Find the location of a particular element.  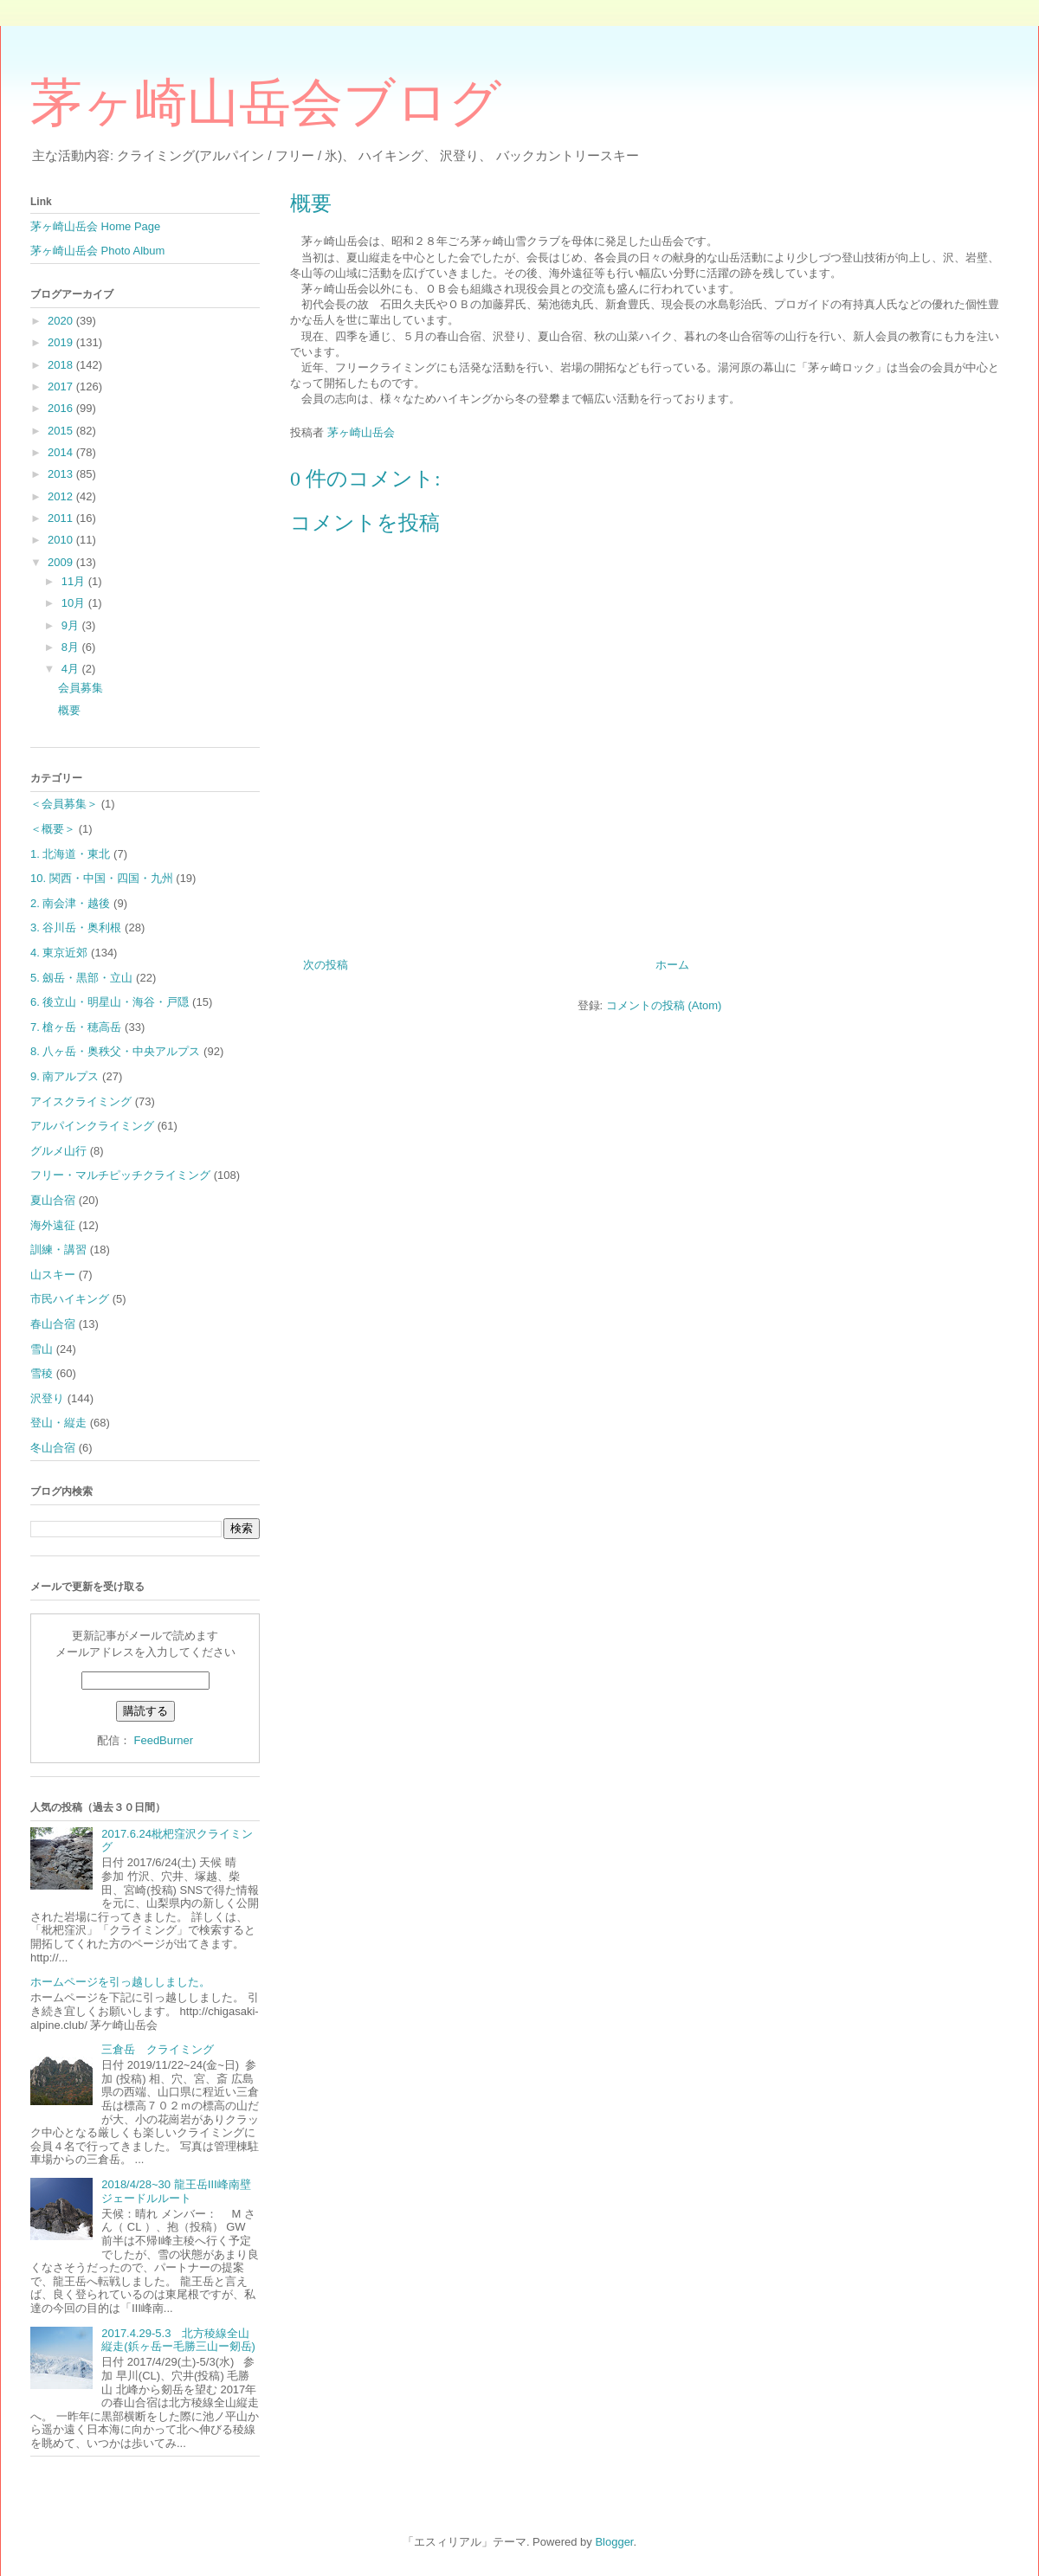

海外遠征 is located at coordinates (52, 1225).